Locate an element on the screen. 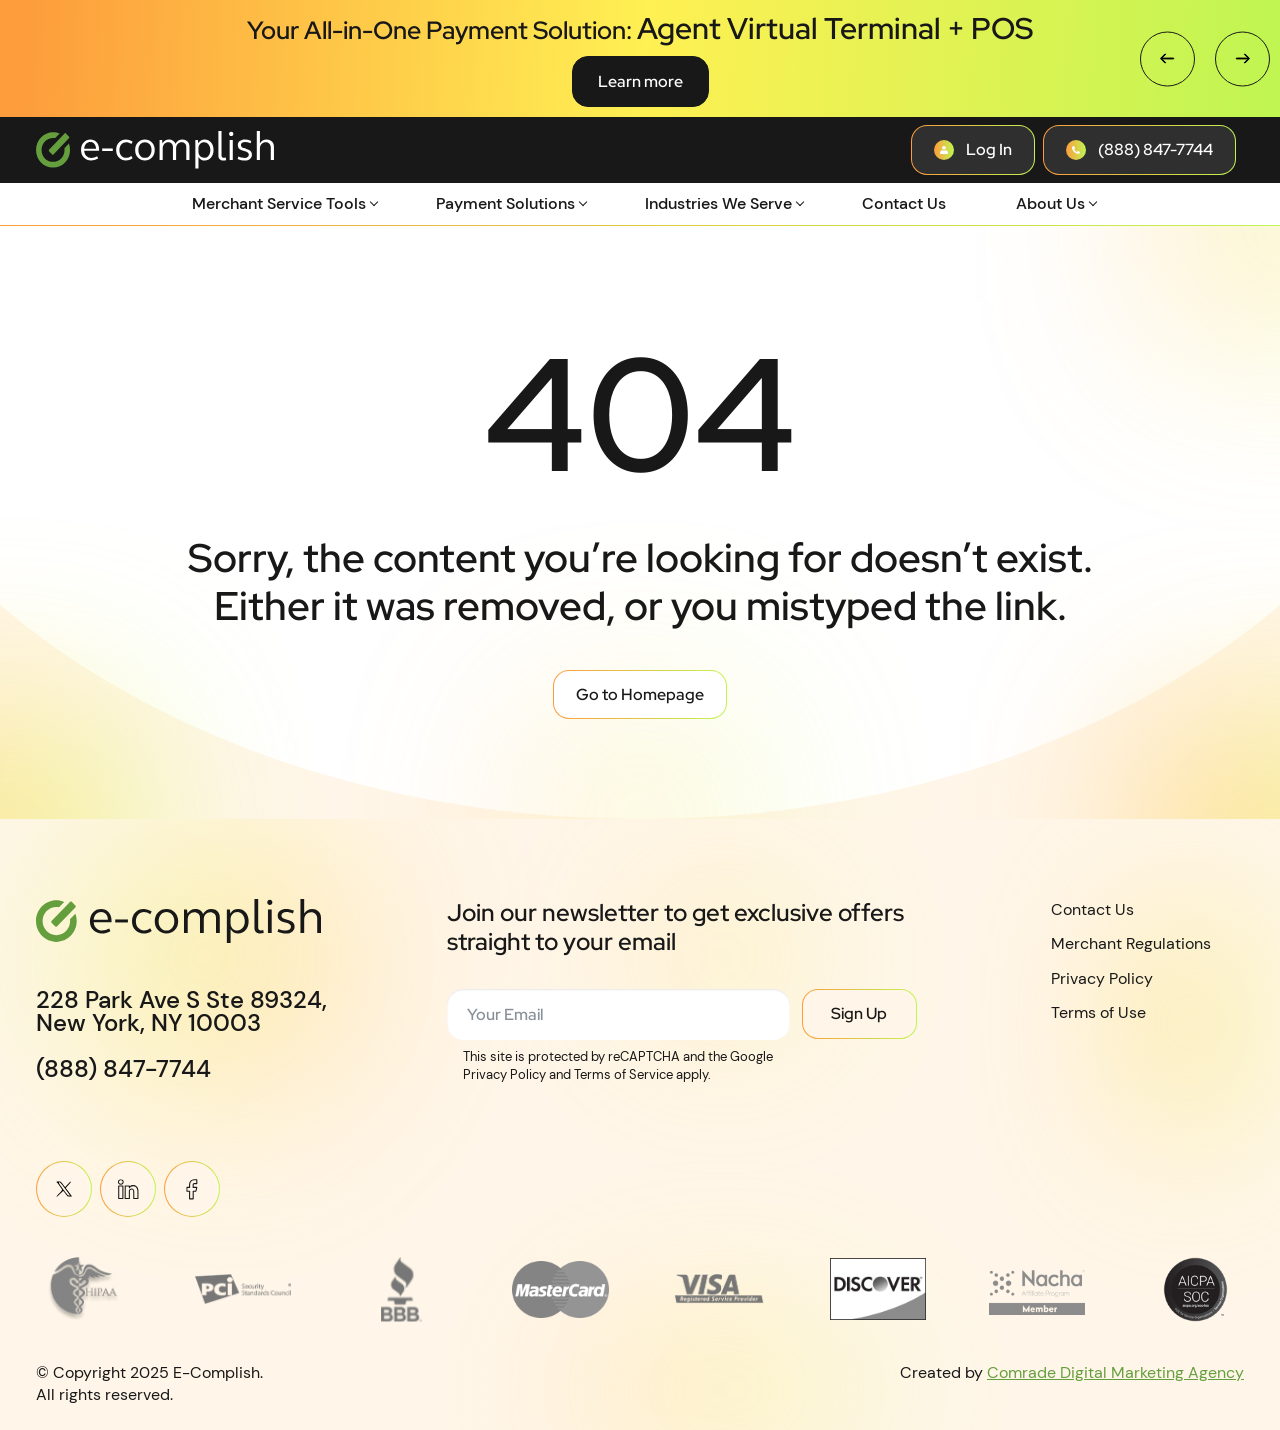 This screenshot has width=1280, height=1430. Meta is located at coordinates (192, 1189).